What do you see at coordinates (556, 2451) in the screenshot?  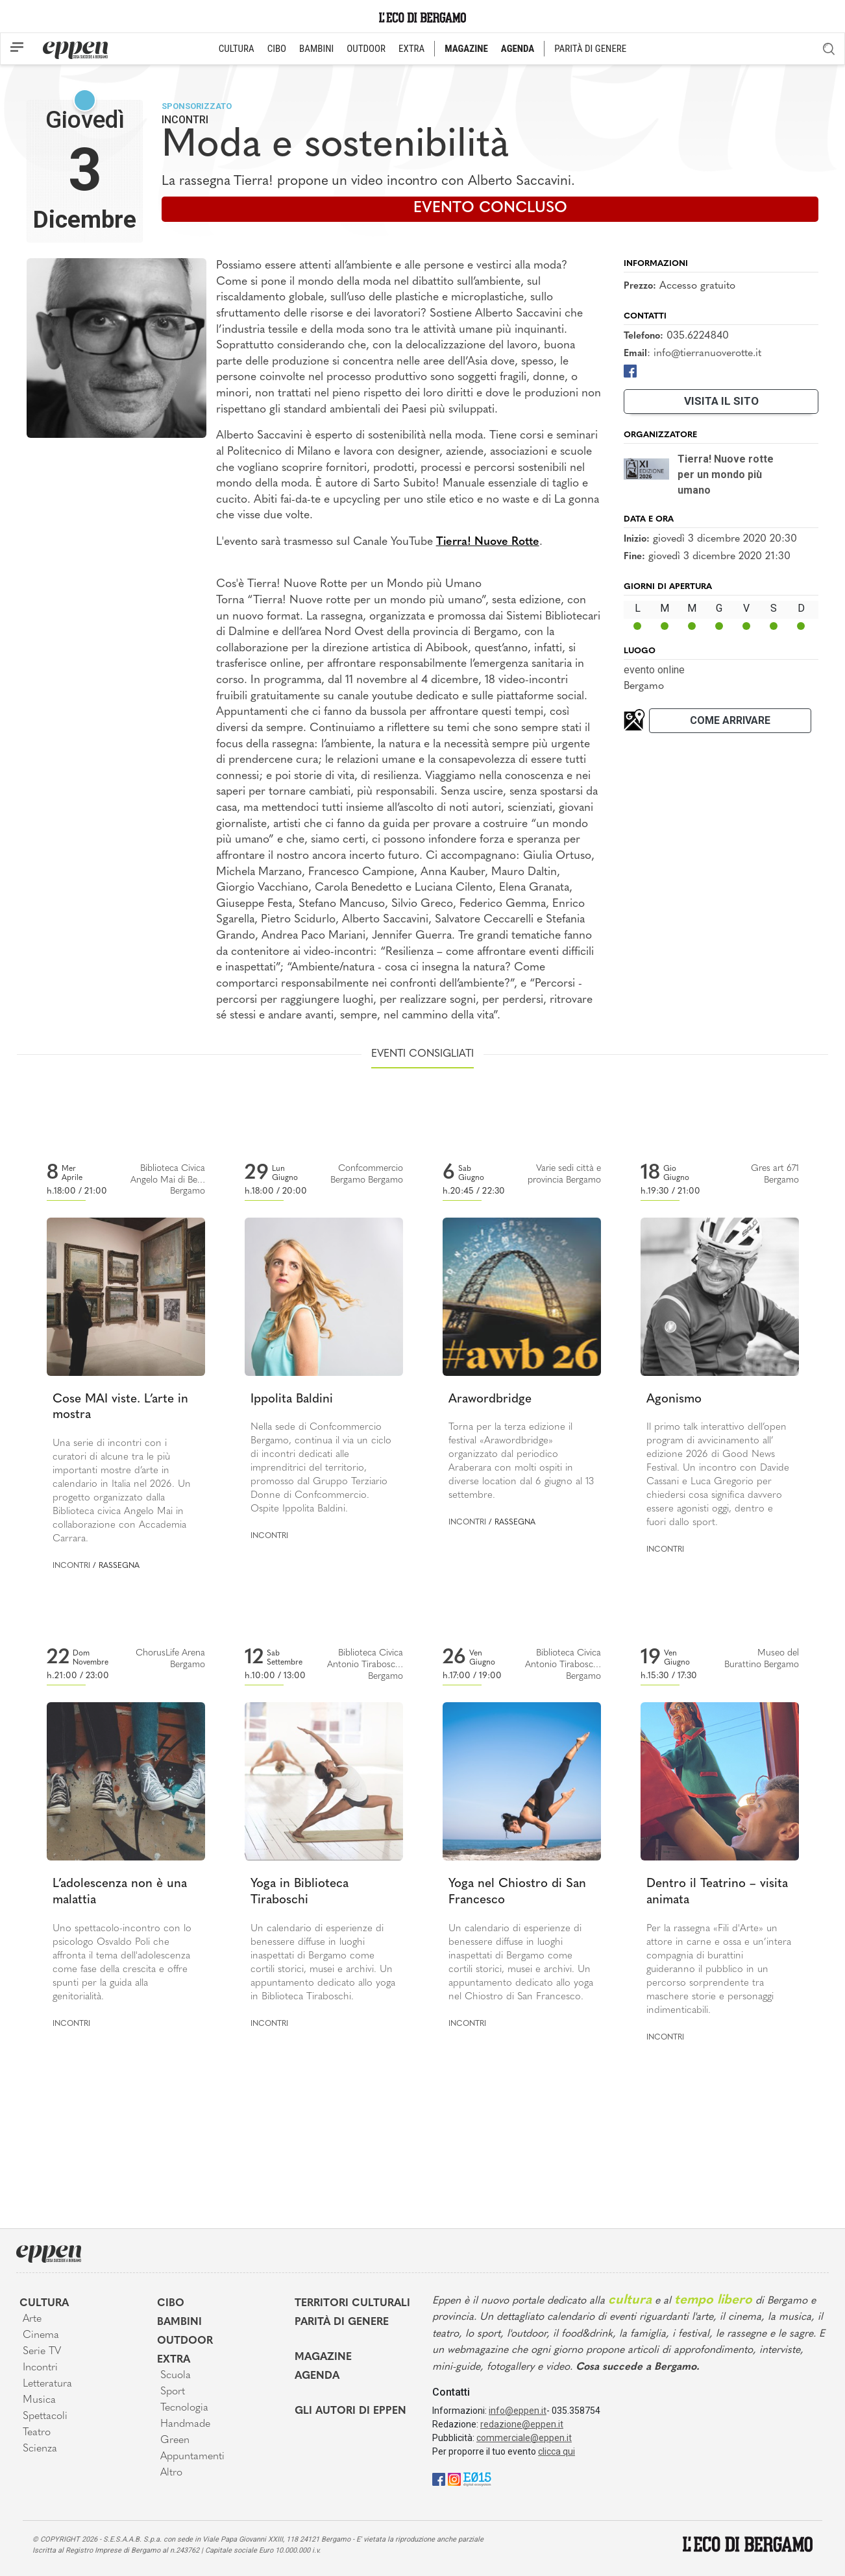 I see `clicca qui` at bounding box center [556, 2451].